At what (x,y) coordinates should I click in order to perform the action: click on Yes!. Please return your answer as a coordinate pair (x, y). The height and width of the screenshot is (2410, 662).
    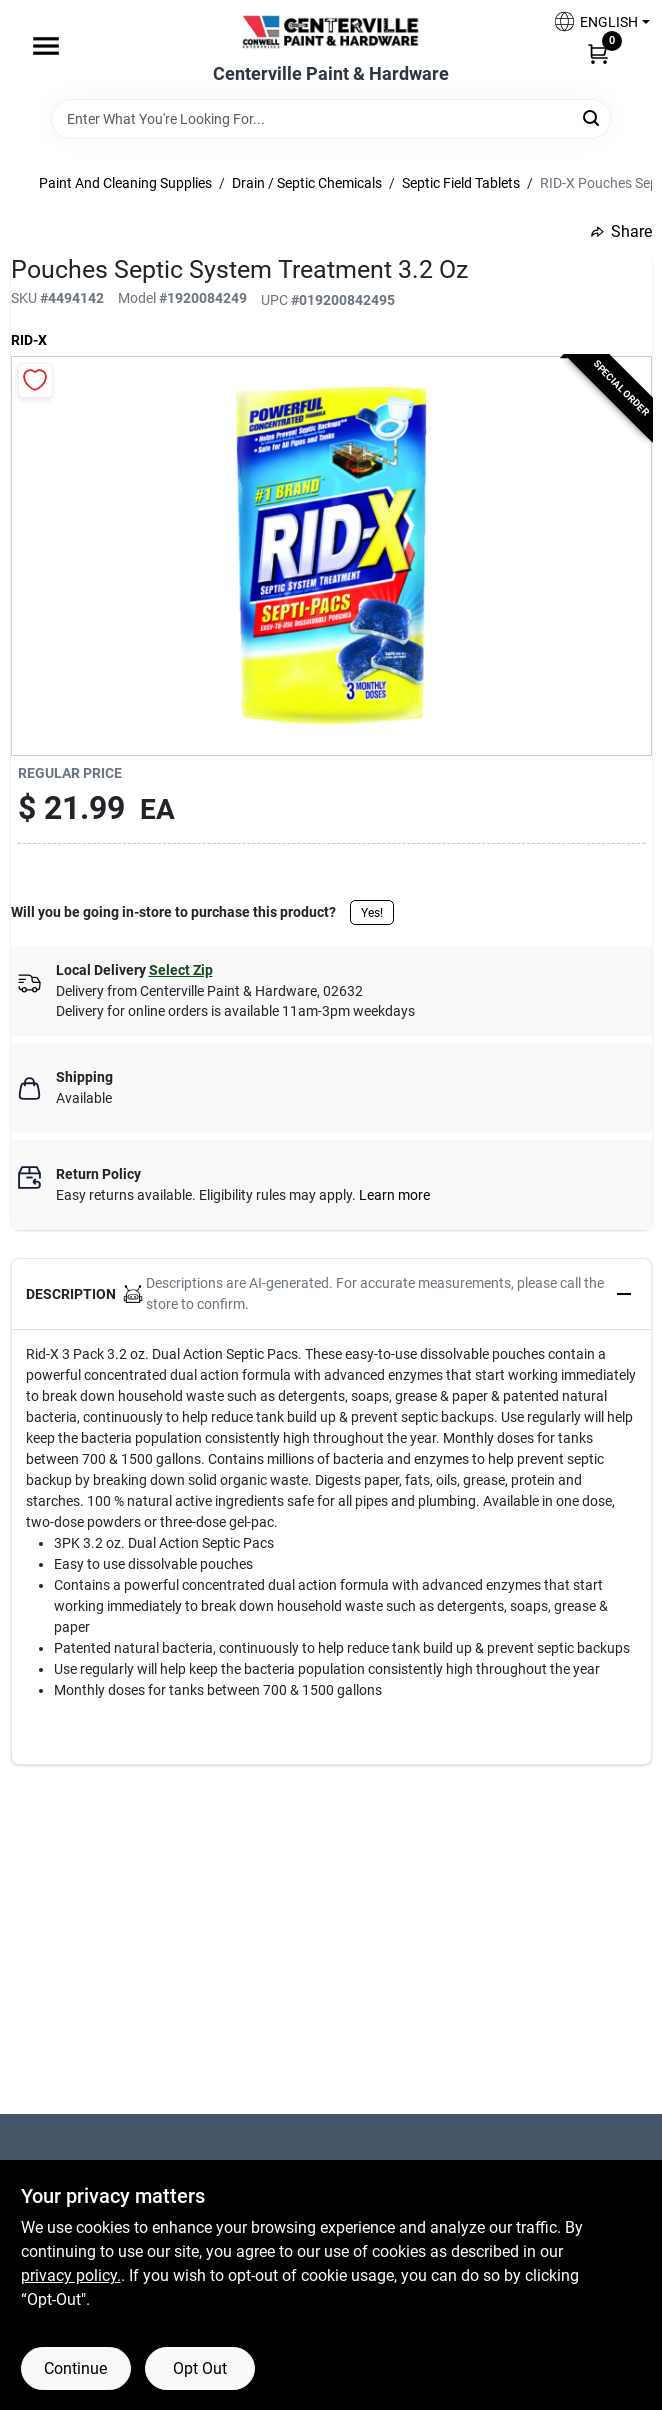
    Looking at the image, I should click on (372, 913).